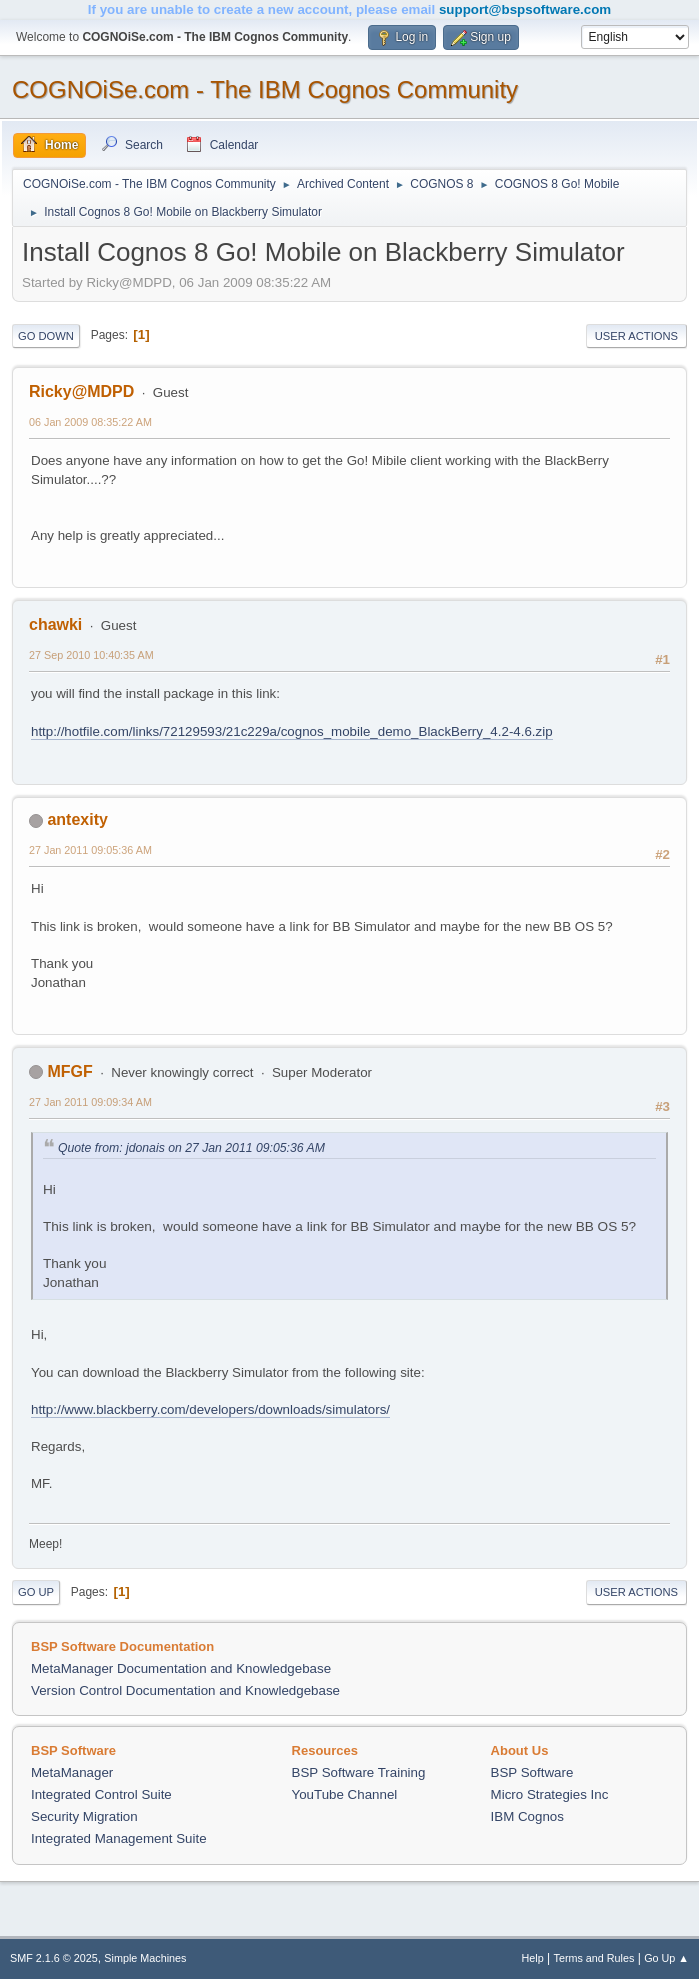  What do you see at coordinates (525, 9) in the screenshot?
I see `support@bspsoftware.com` at bounding box center [525, 9].